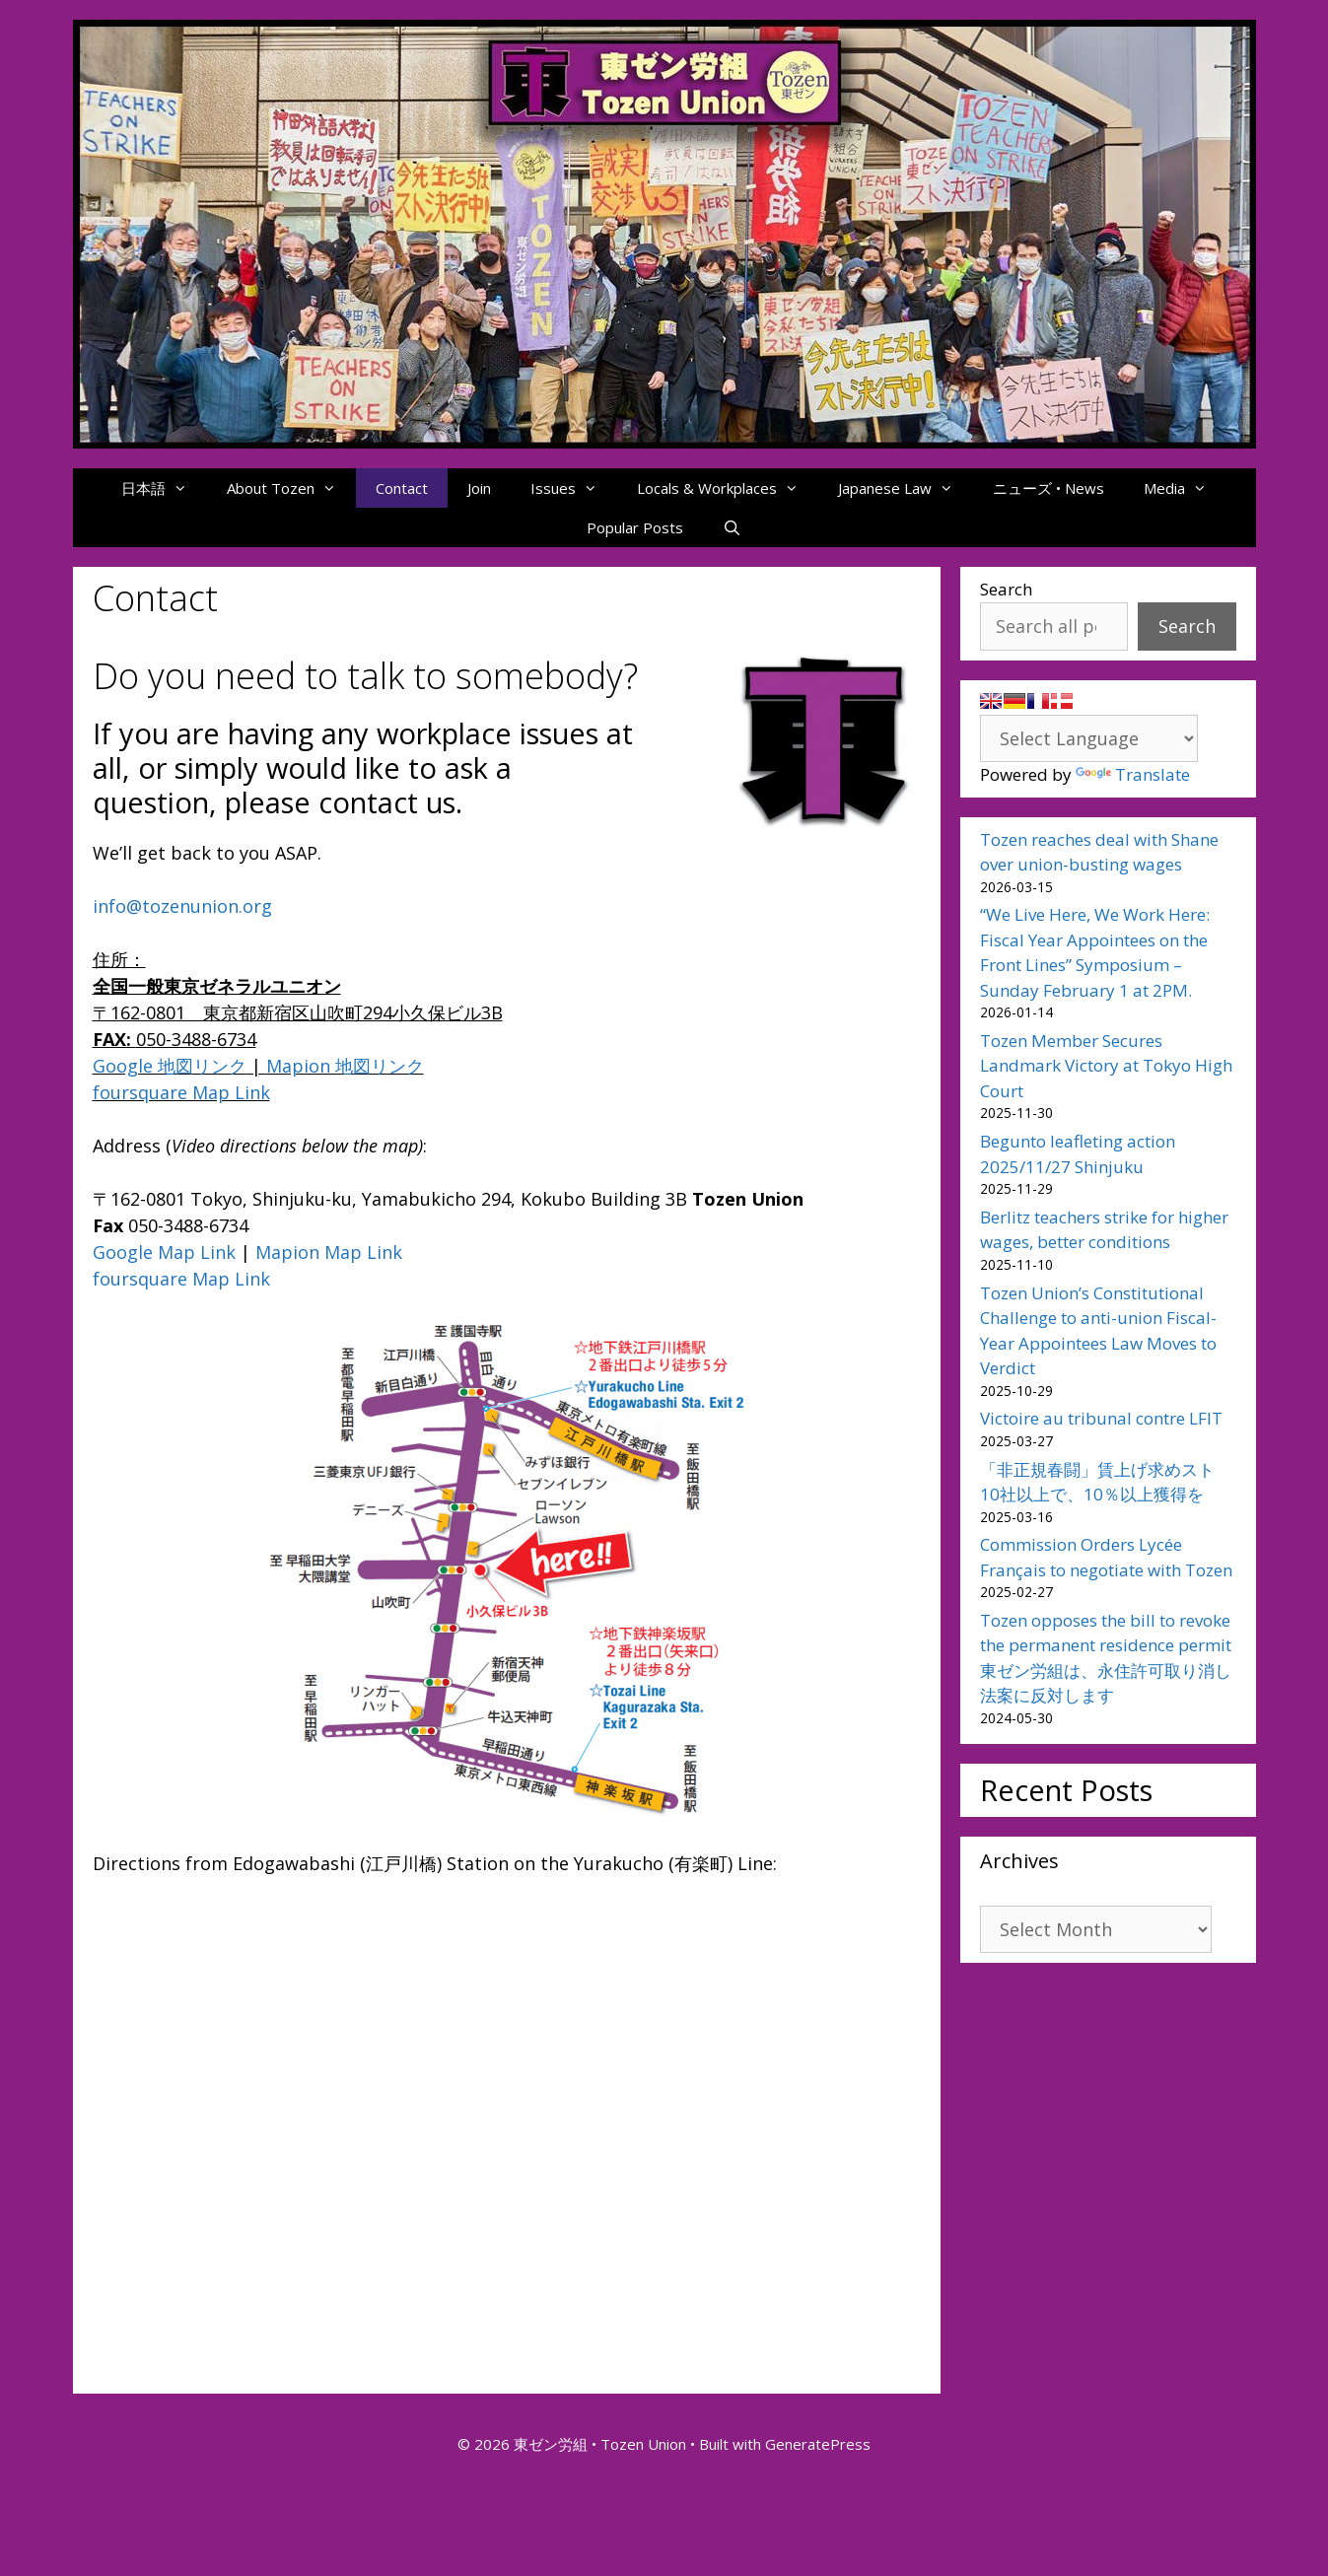 The width and height of the screenshot is (1328, 2576). What do you see at coordinates (1106, 1065) in the screenshot?
I see `Tozen Member Secures Landmark Victory at Tokyo High Court` at bounding box center [1106, 1065].